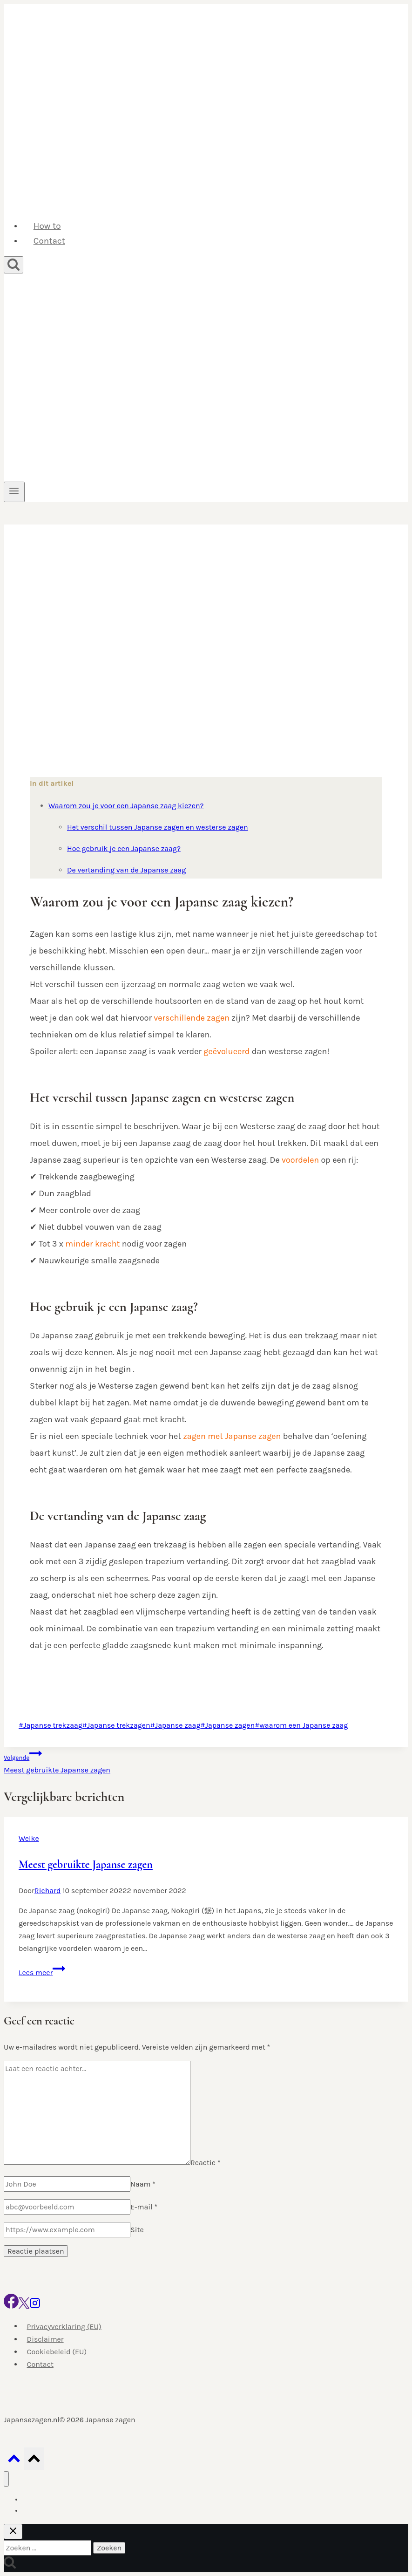 The height and width of the screenshot is (2576, 412). What do you see at coordinates (6, 2479) in the screenshot?
I see `[Menu sluiten]` at bounding box center [6, 2479].